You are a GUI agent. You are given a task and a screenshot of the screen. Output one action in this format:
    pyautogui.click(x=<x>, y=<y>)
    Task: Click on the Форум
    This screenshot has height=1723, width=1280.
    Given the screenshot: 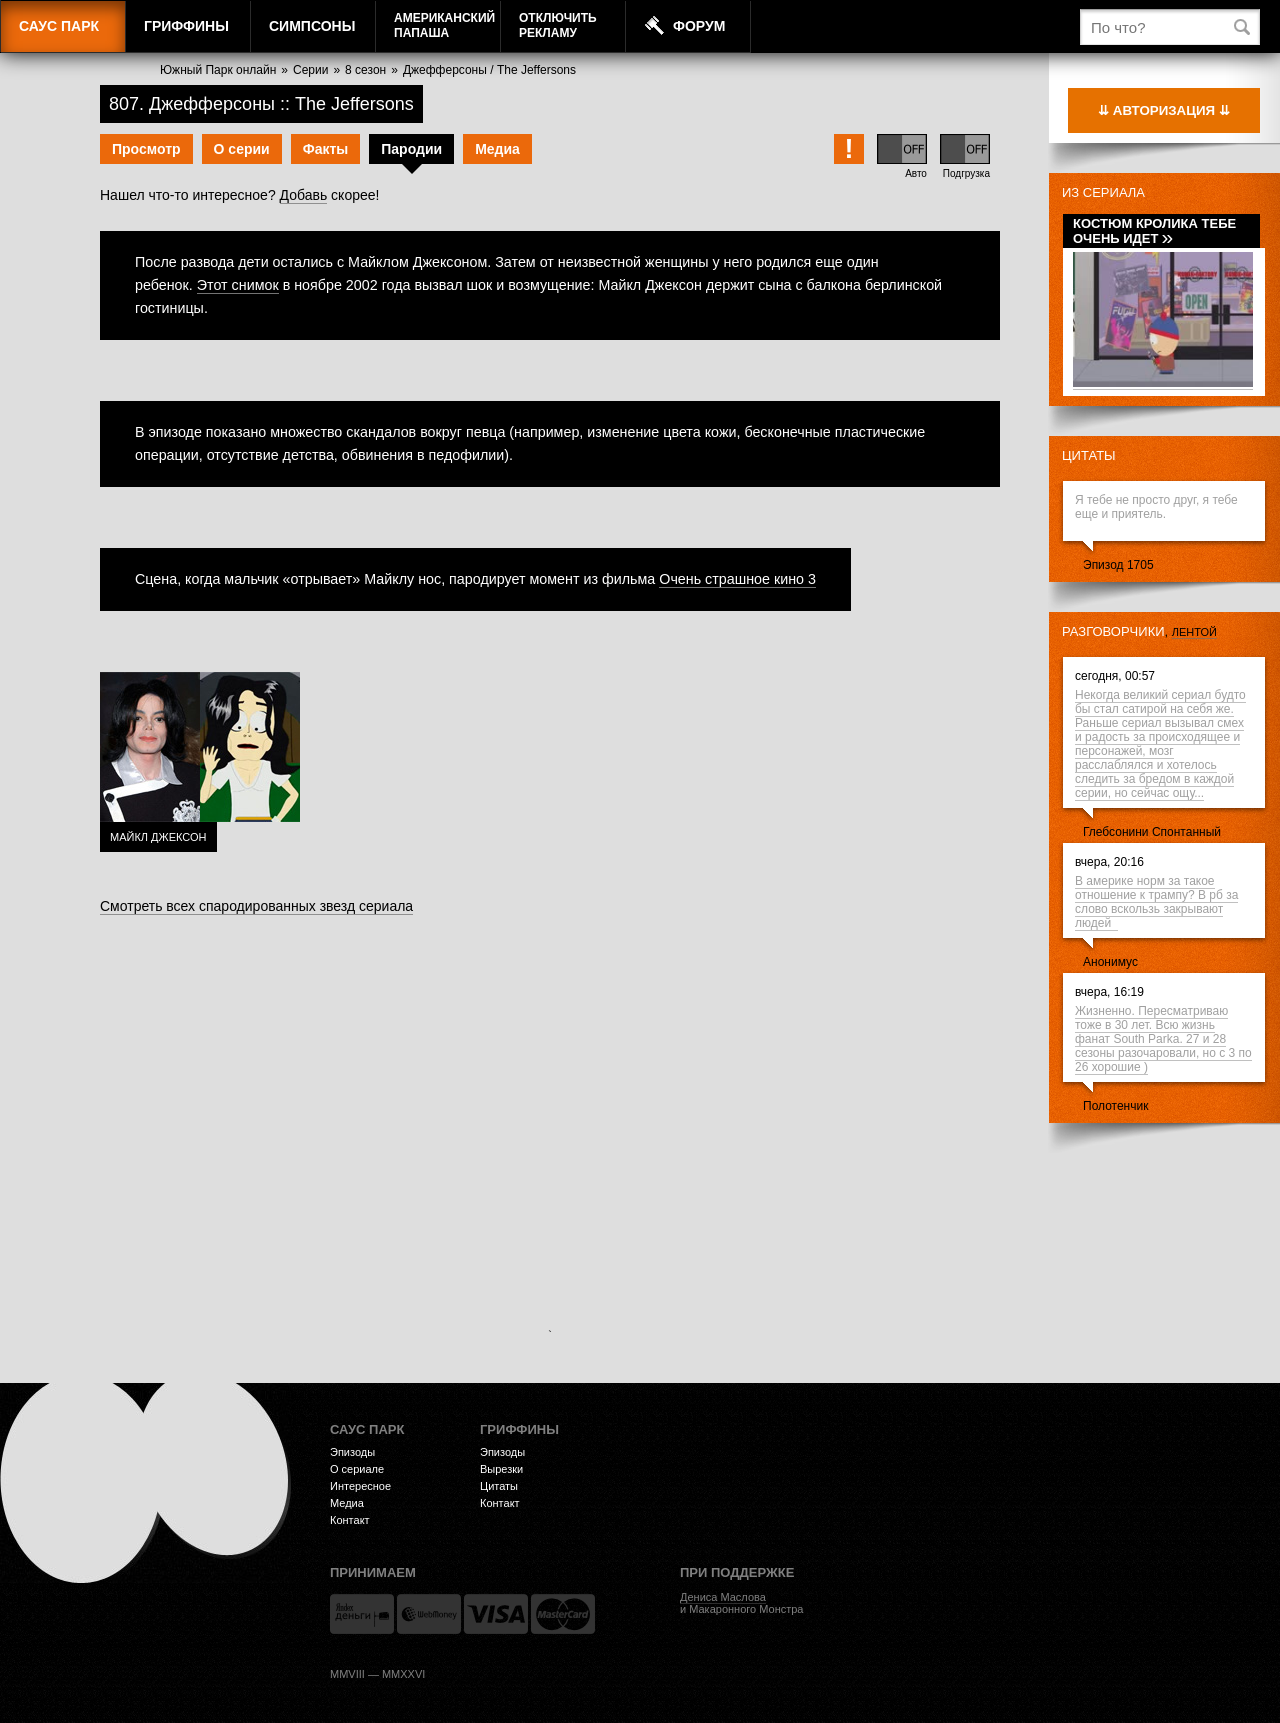 What is the action you would take?
    pyautogui.click(x=699, y=26)
    